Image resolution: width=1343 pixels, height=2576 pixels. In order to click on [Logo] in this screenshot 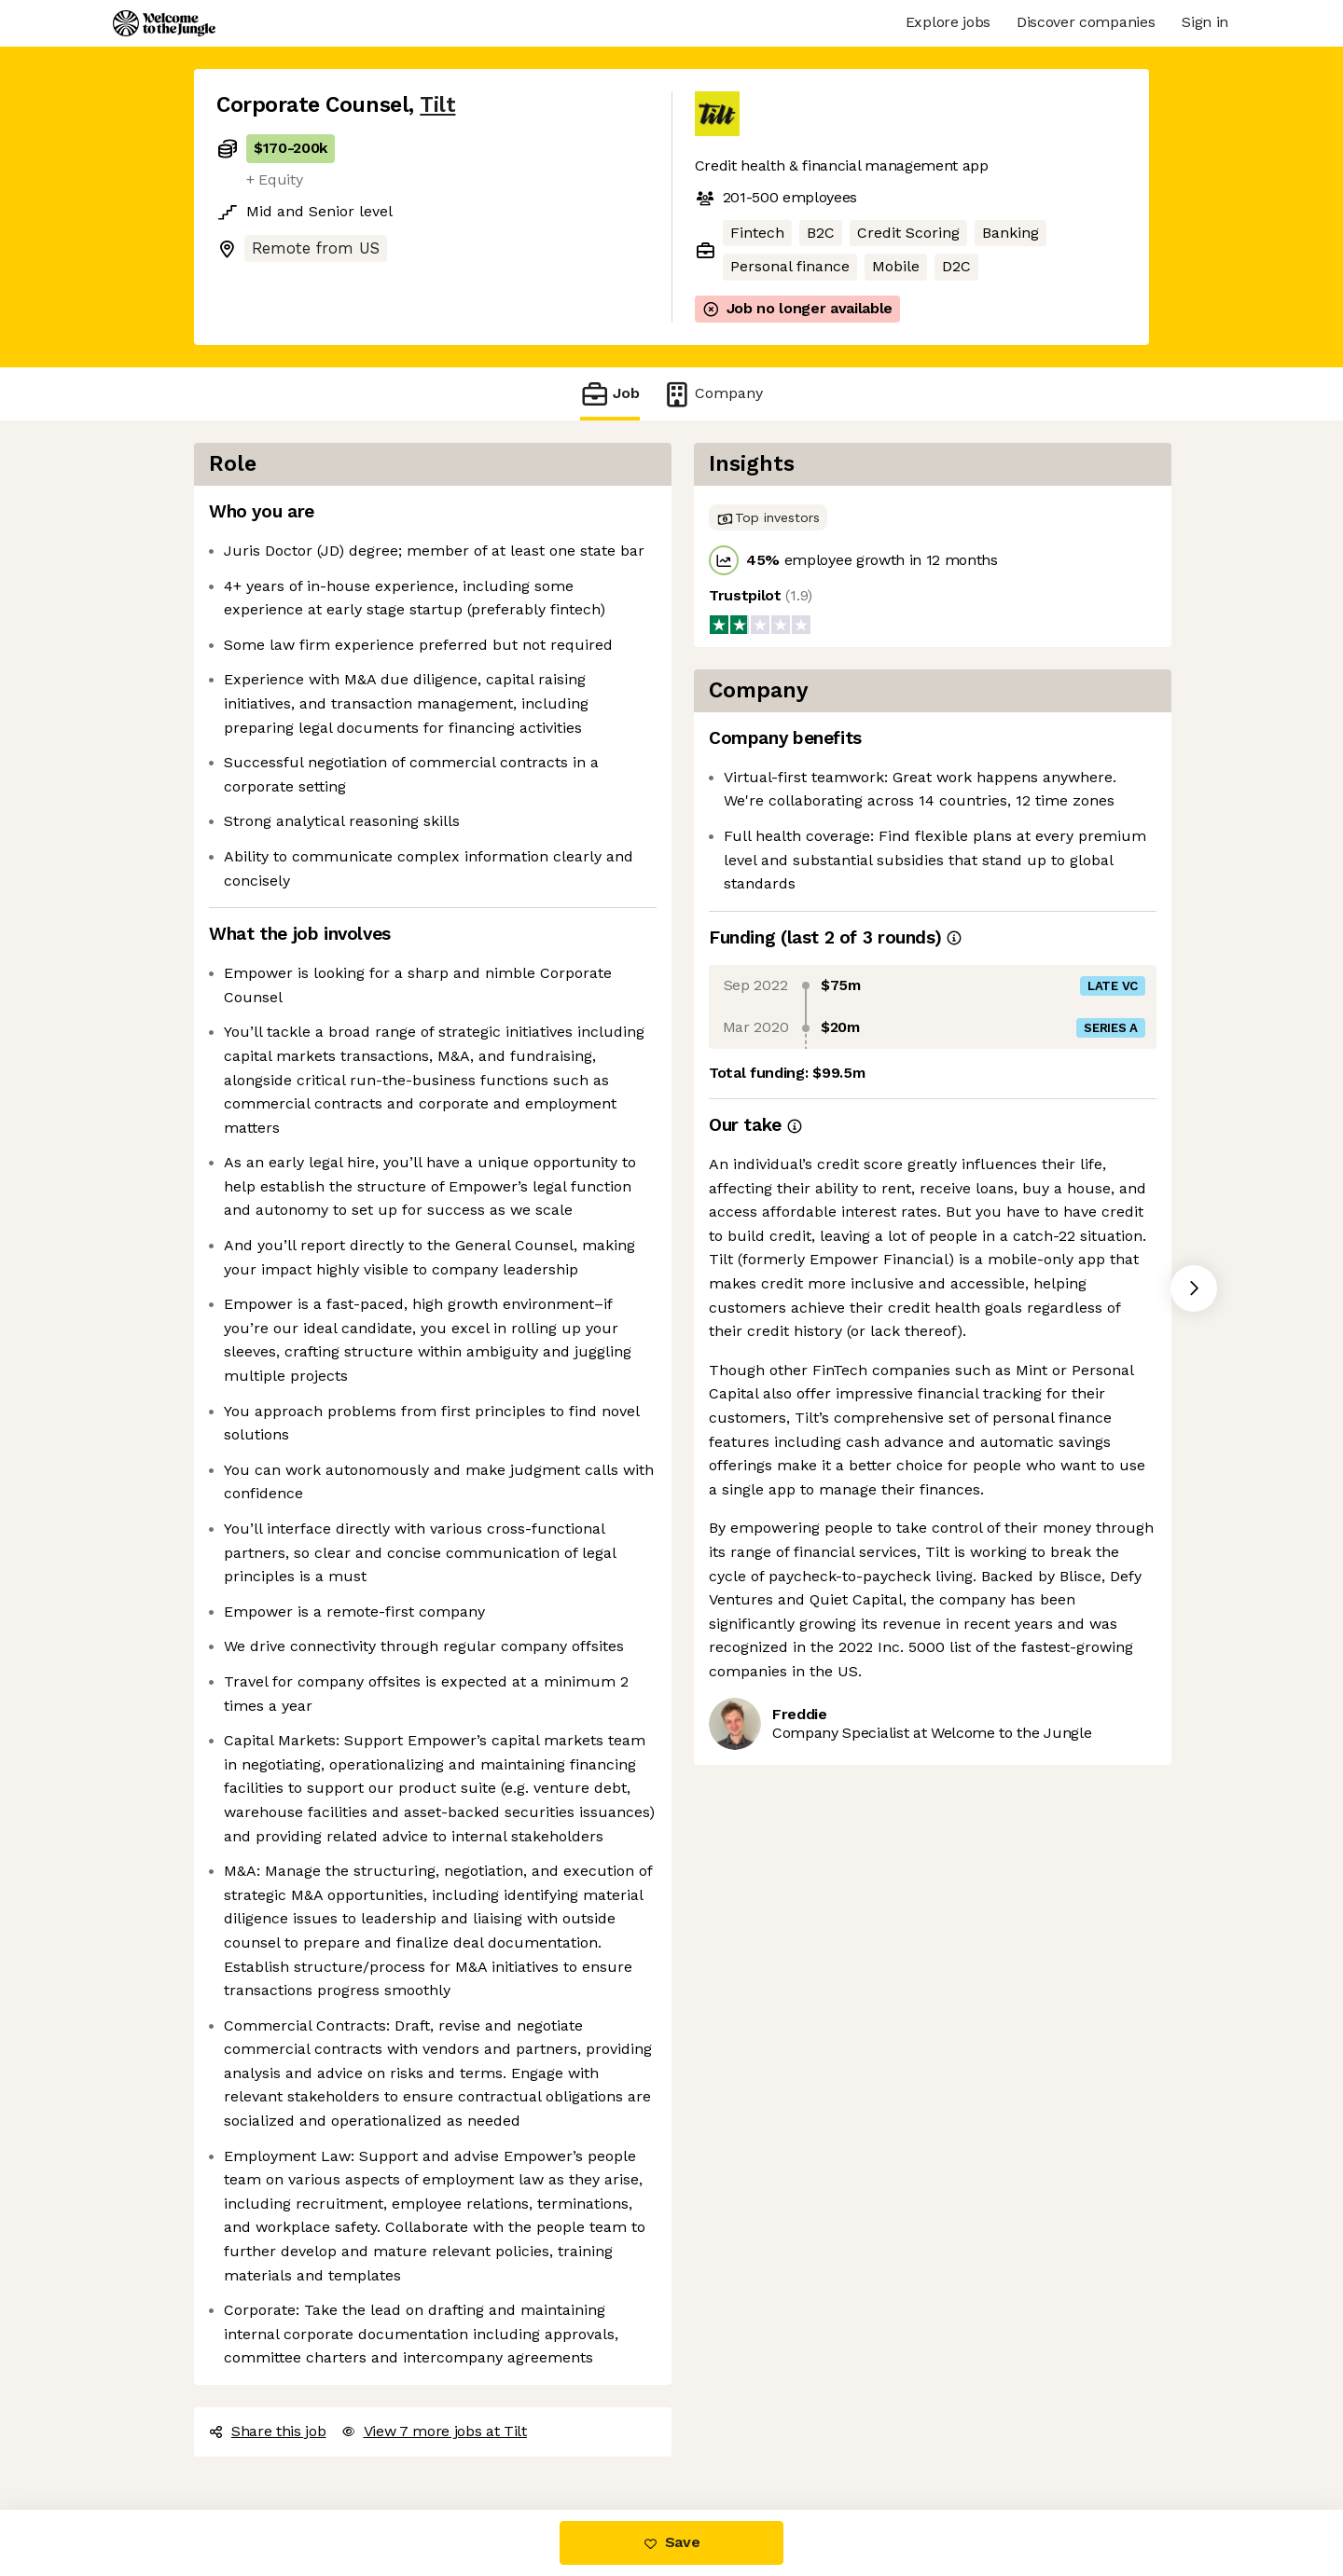, I will do `click(164, 23)`.